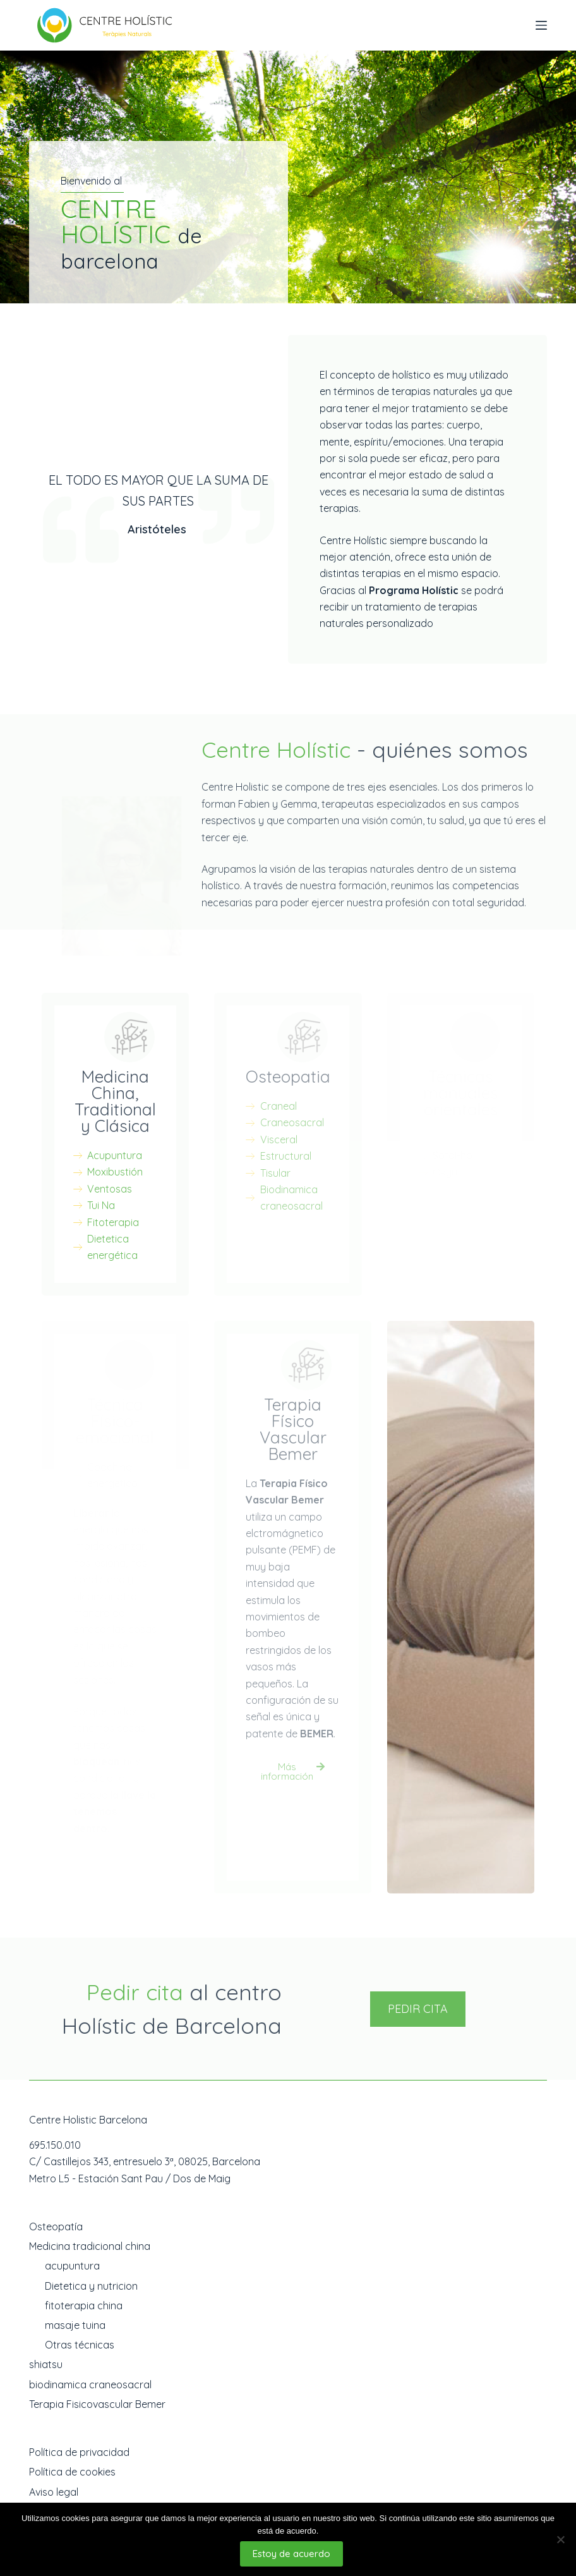 This screenshot has height=2576, width=576. What do you see at coordinates (72, 2471) in the screenshot?
I see `Política de cookies` at bounding box center [72, 2471].